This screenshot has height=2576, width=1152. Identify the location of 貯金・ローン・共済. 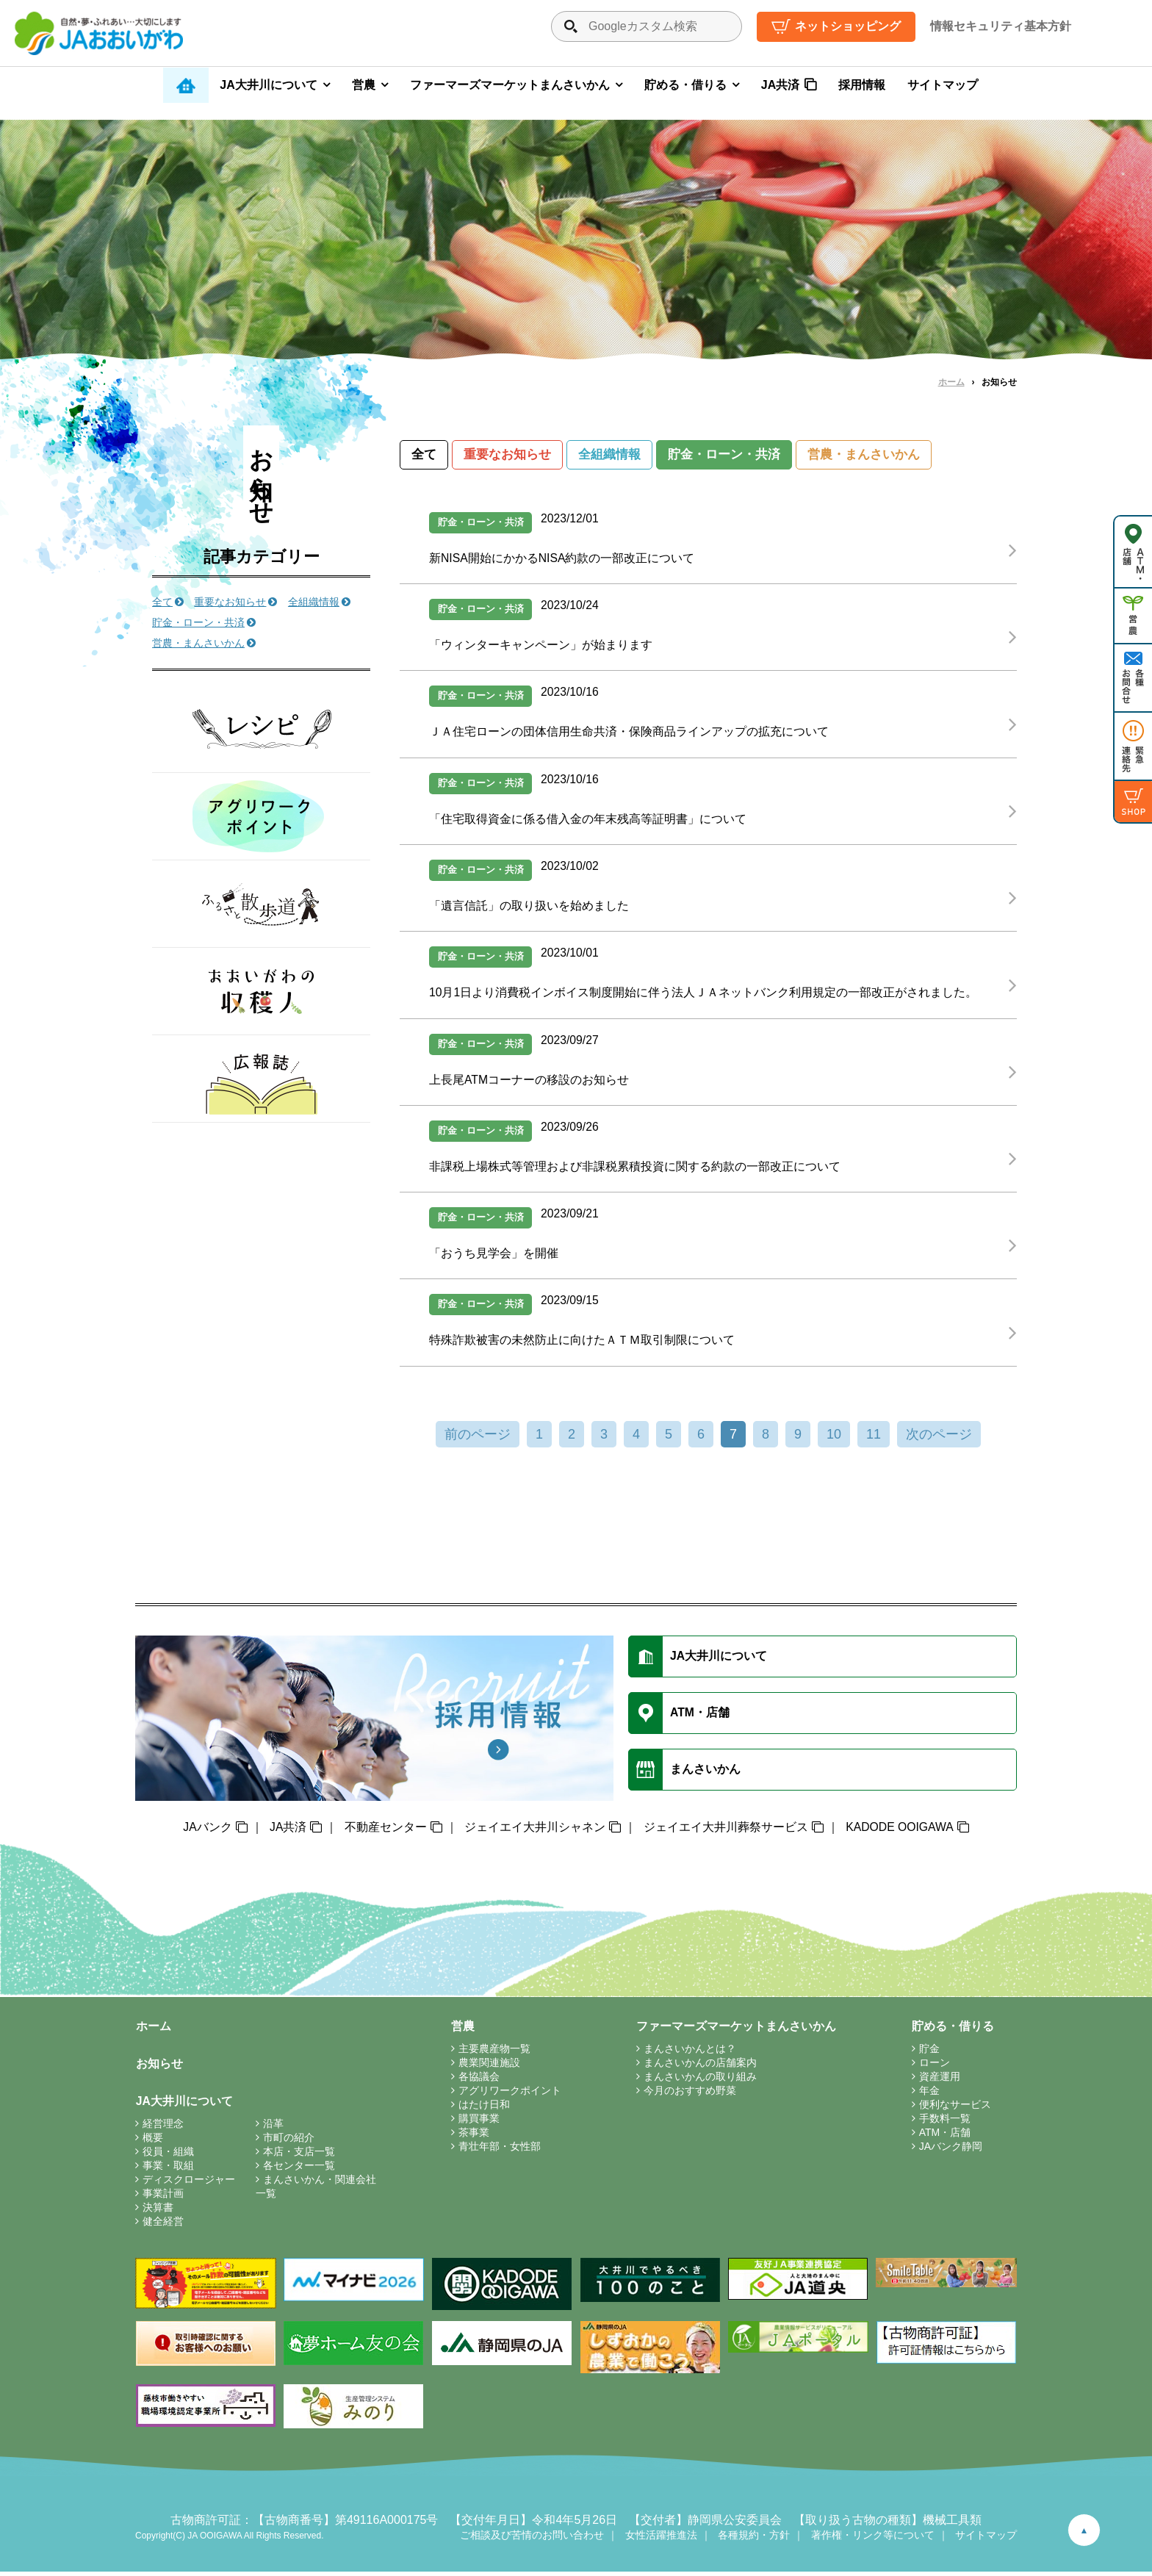
(724, 455).